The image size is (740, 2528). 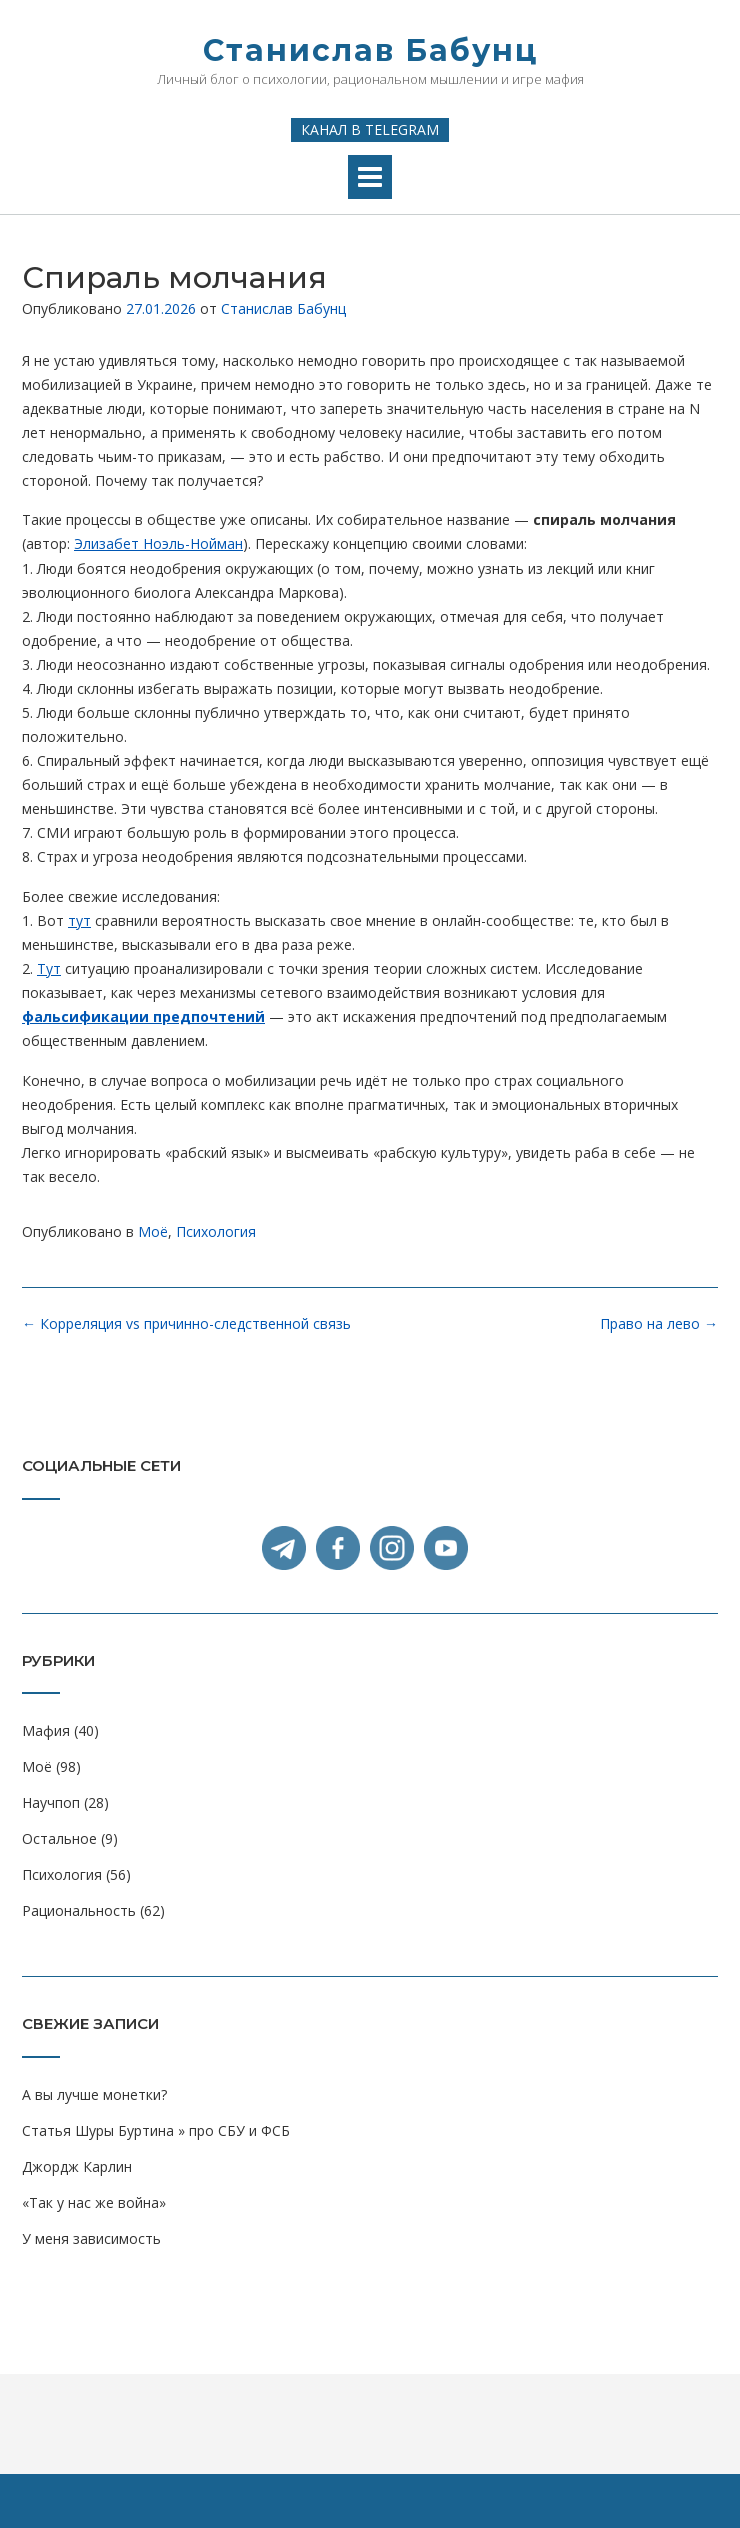 What do you see at coordinates (156, 2130) in the screenshot?
I see `Статья Шуры Буртина » про СБУ и ФСБ` at bounding box center [156, 2130].